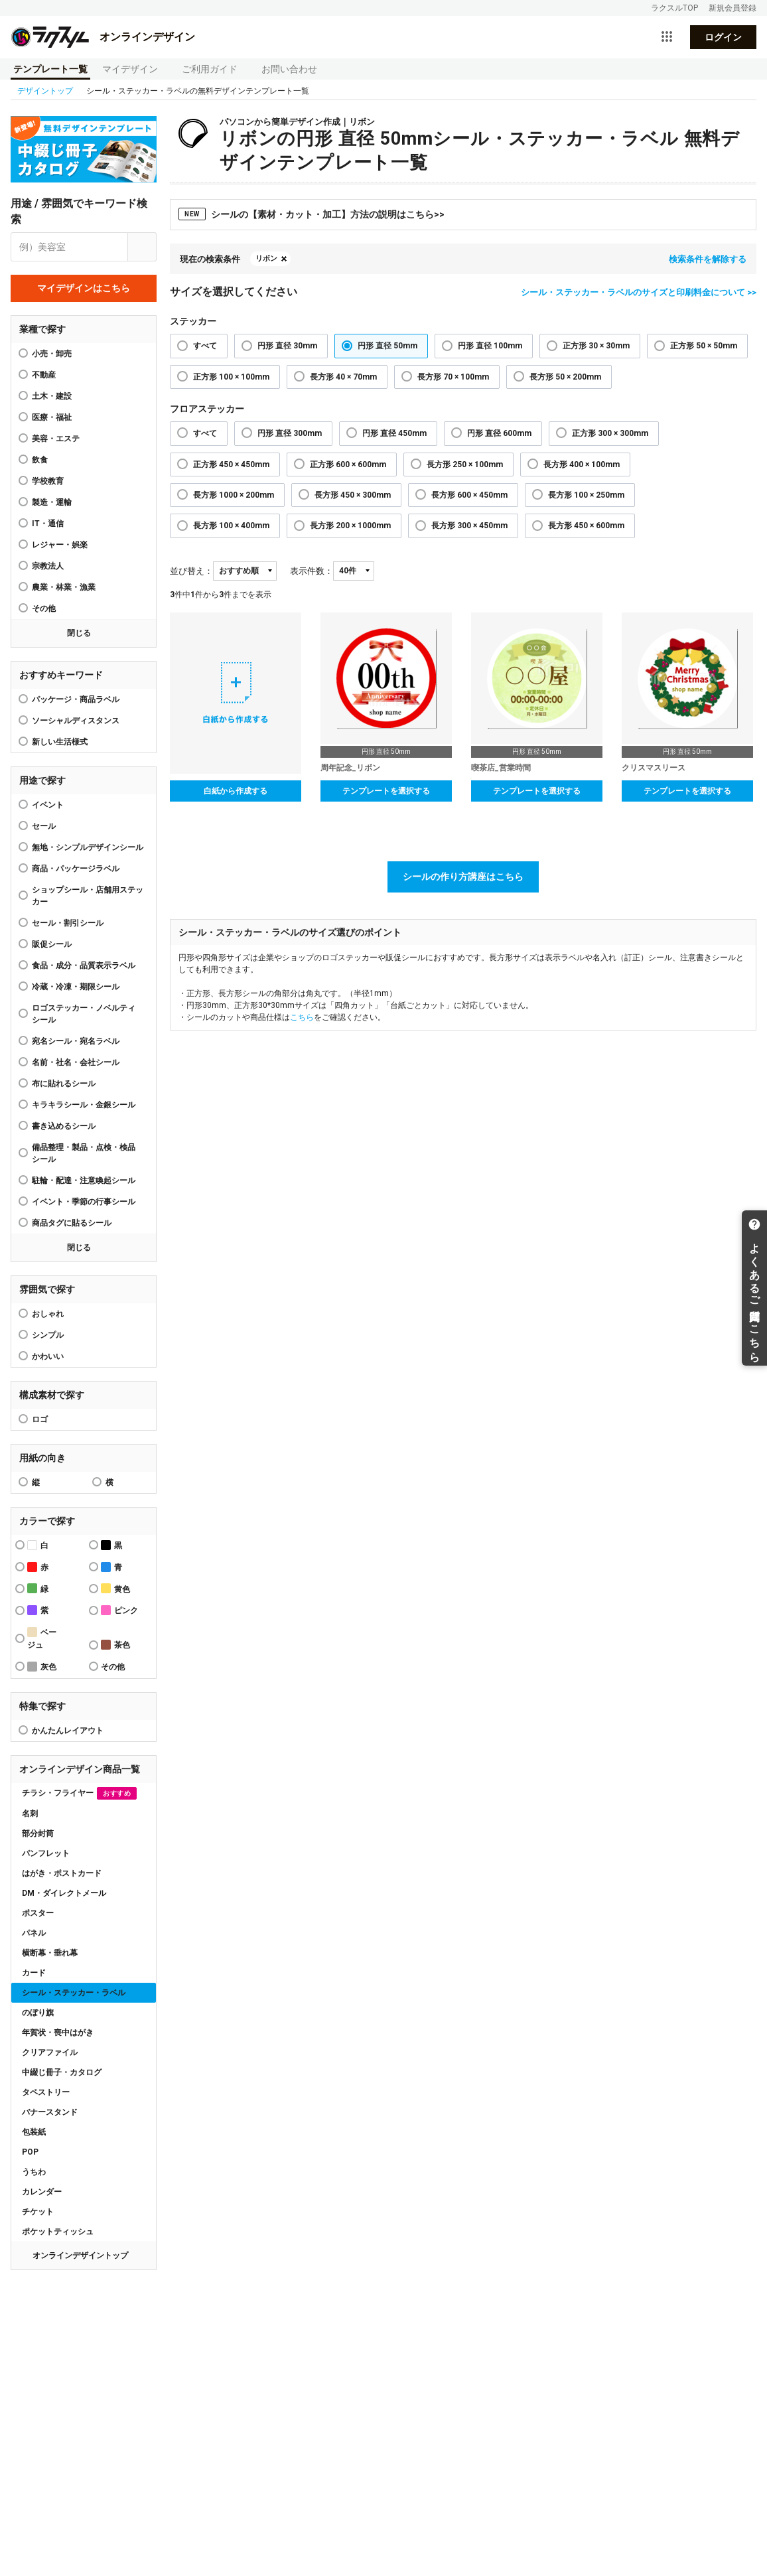 This screenshot has width=767, height=2576. What do you see at coordinates (41, 1638) in the screenshot?
I see `ベージュ` at bounding box center [41, 1638].